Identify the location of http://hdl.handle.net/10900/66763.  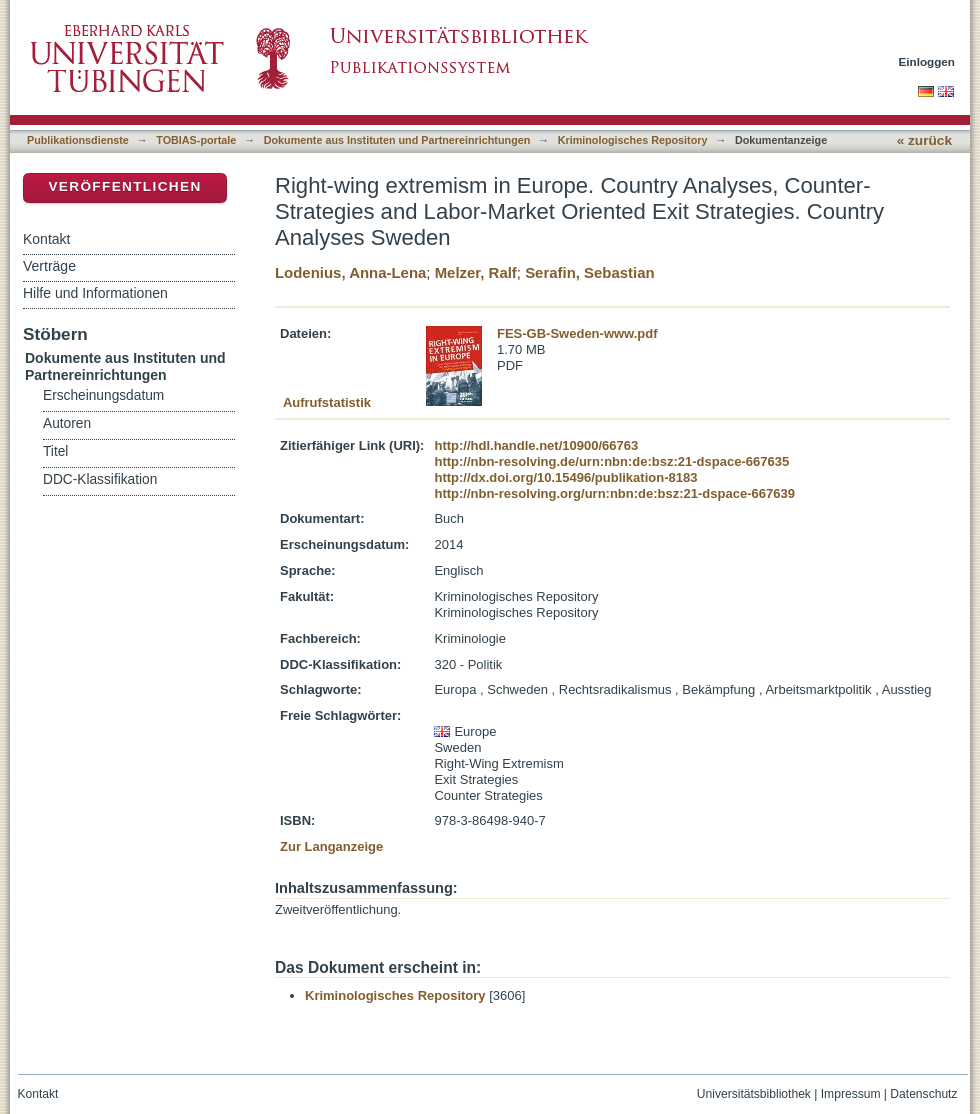
(536, 445).